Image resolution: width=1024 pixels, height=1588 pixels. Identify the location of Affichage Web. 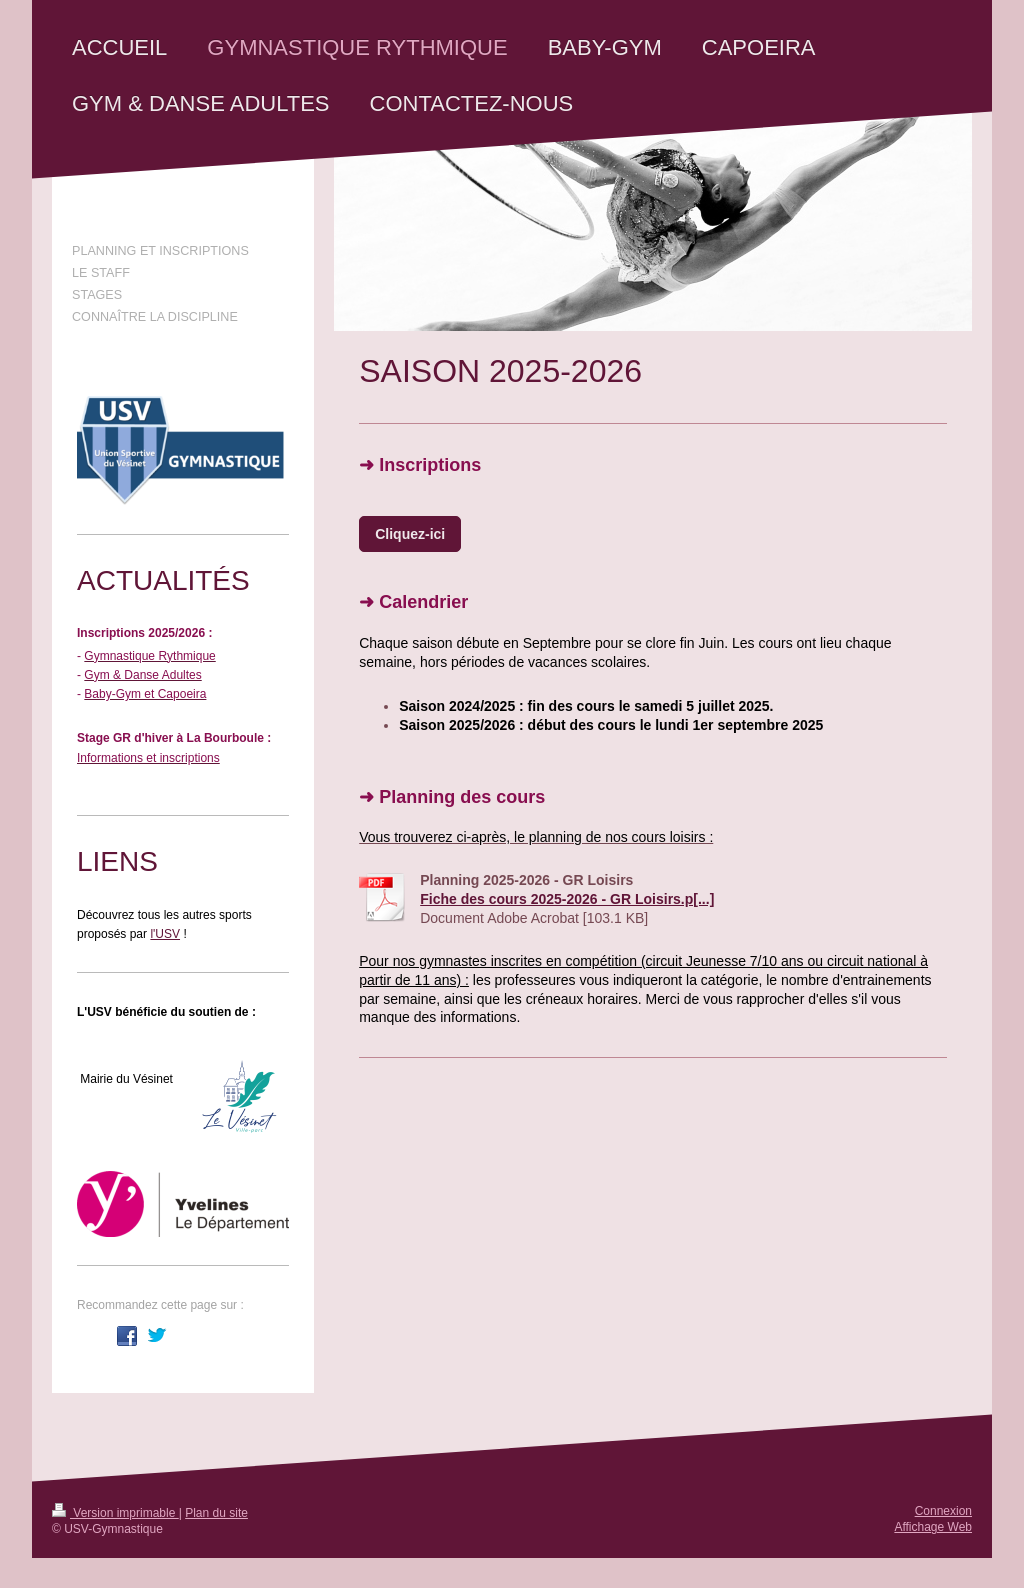
(933, 1527).